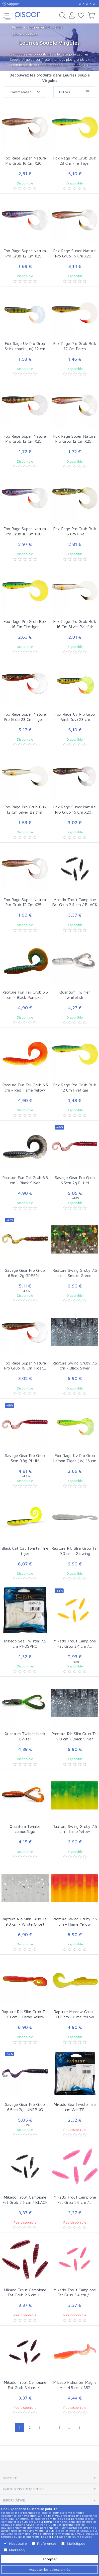  I want to click on Equipement de Pêche, so click(44, 27).